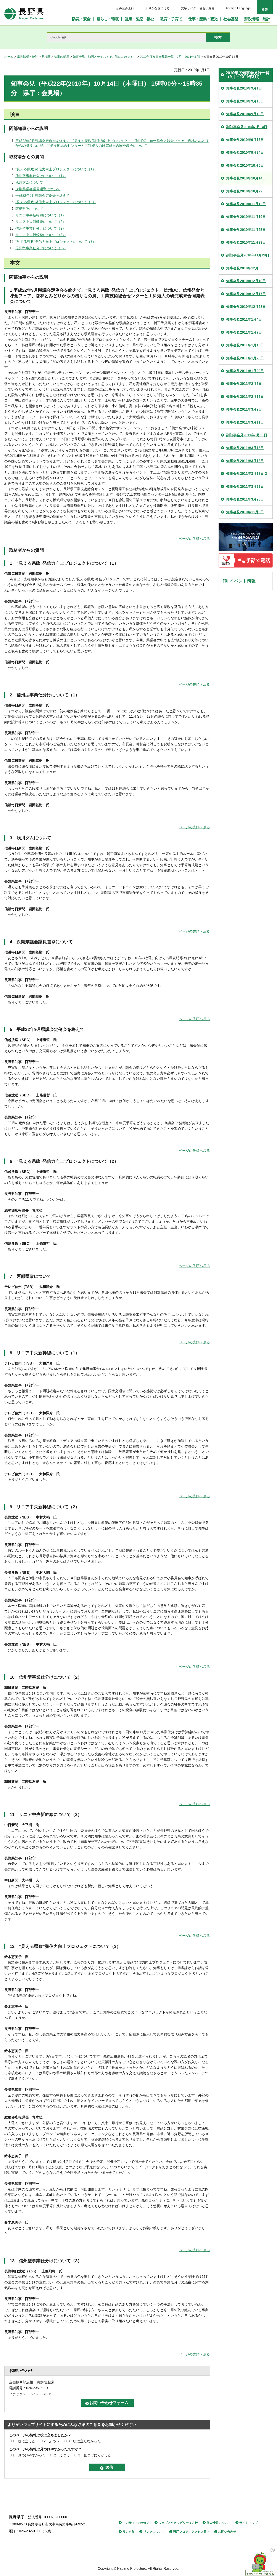 The image size is (277, 2576). Describe the element at coordinates (128, 2531) in the screenshot. I see `リンク集` at that location.